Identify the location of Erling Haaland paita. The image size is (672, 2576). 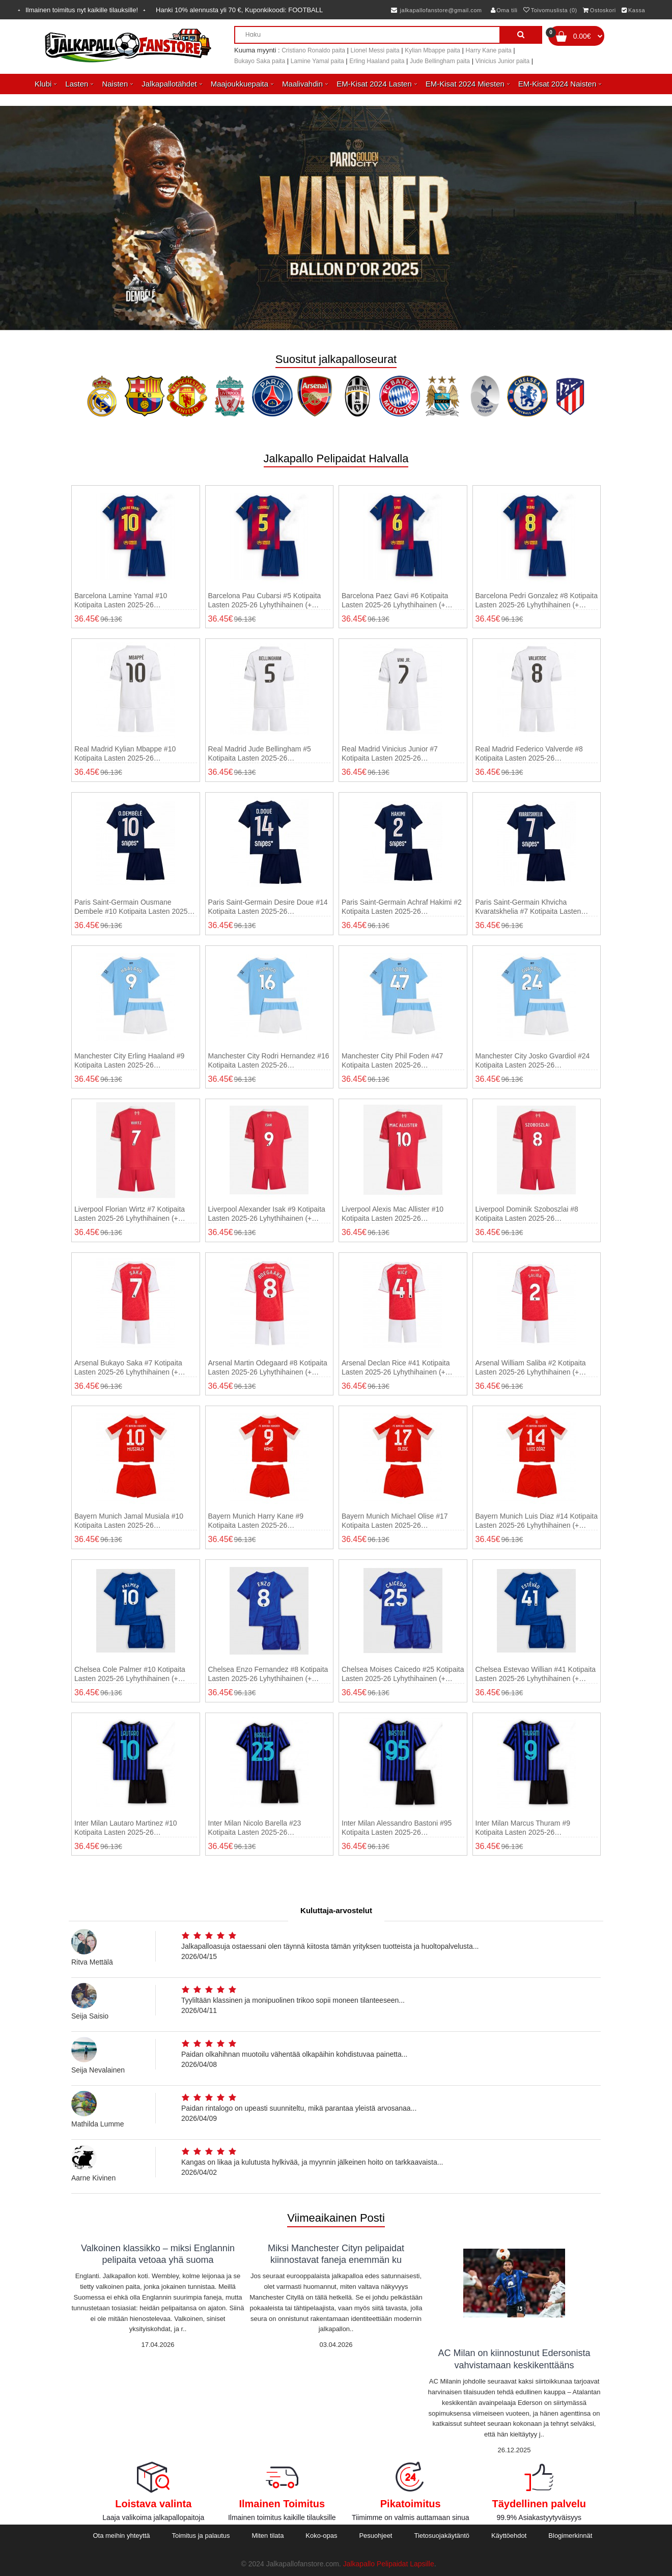
(376, 61).